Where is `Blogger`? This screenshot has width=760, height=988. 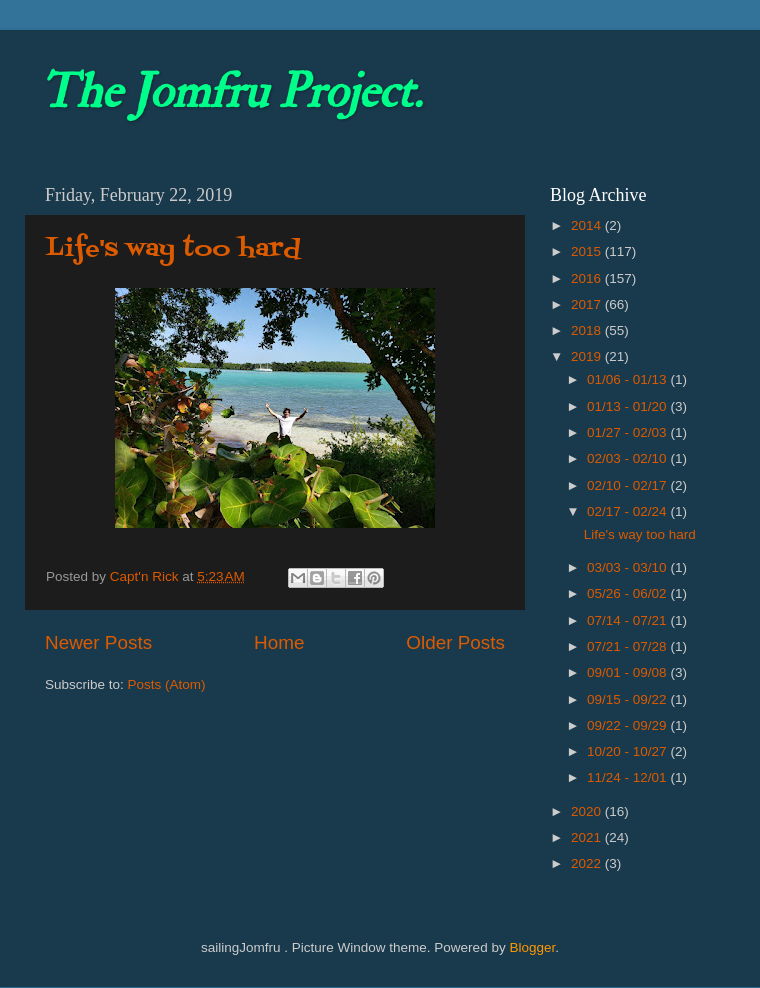
Blogger is located at coordinates (532, 947).